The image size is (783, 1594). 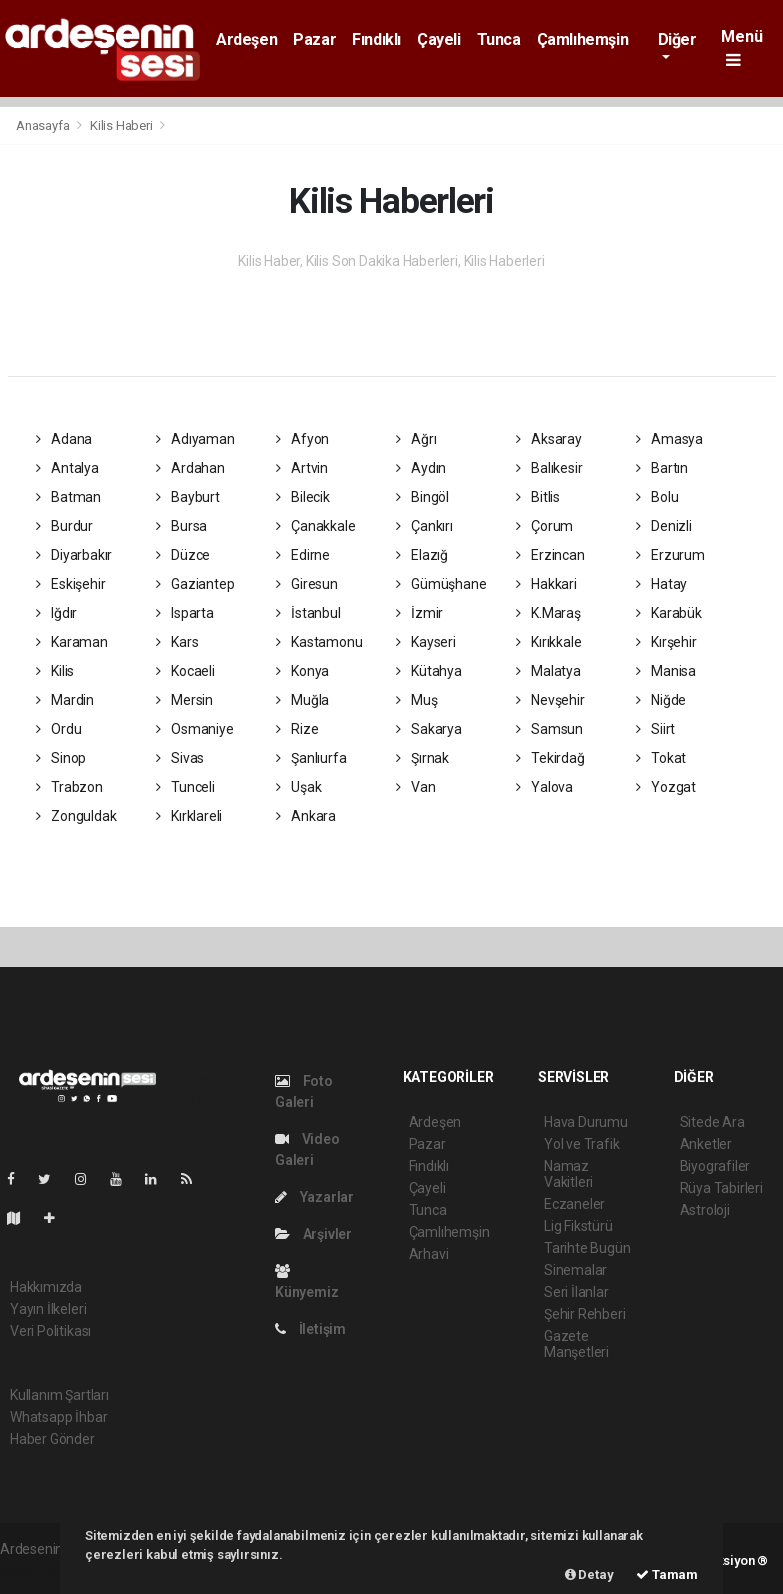 What do you see at coordinates (302, 468) in the screenshot?
I see `Artvin` at bounding box center [302, 468].